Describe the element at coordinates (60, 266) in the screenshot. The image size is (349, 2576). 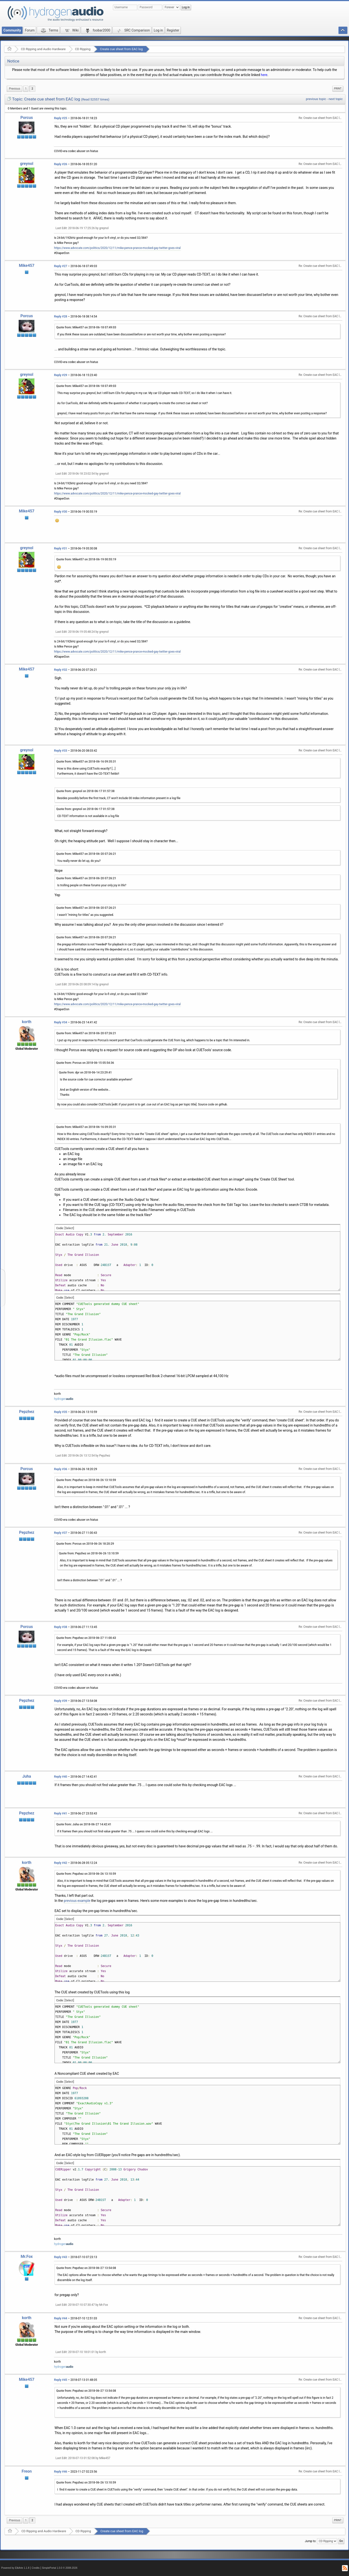
I see `Reply #27` at that location.